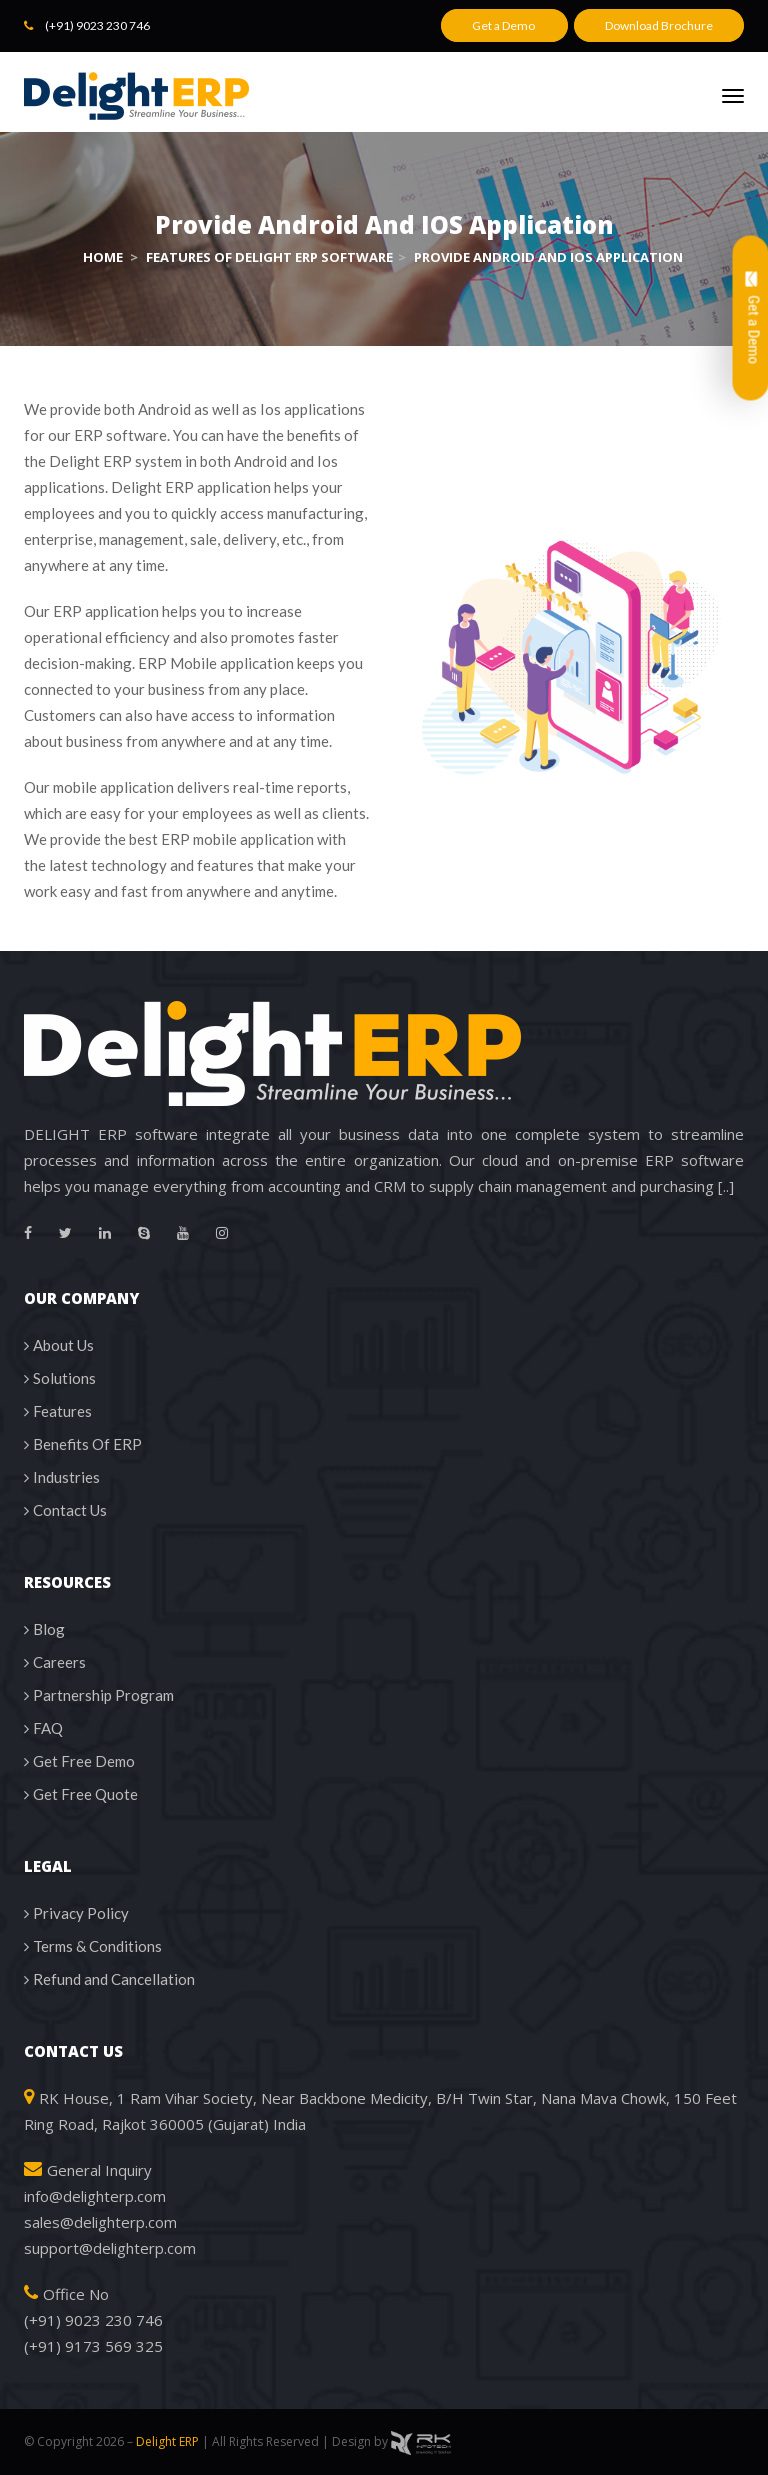 The image size is (768, 2475). Describe the element at coordinates (103, 1695) in the screenshot. I see `Partnership Program` at that location.